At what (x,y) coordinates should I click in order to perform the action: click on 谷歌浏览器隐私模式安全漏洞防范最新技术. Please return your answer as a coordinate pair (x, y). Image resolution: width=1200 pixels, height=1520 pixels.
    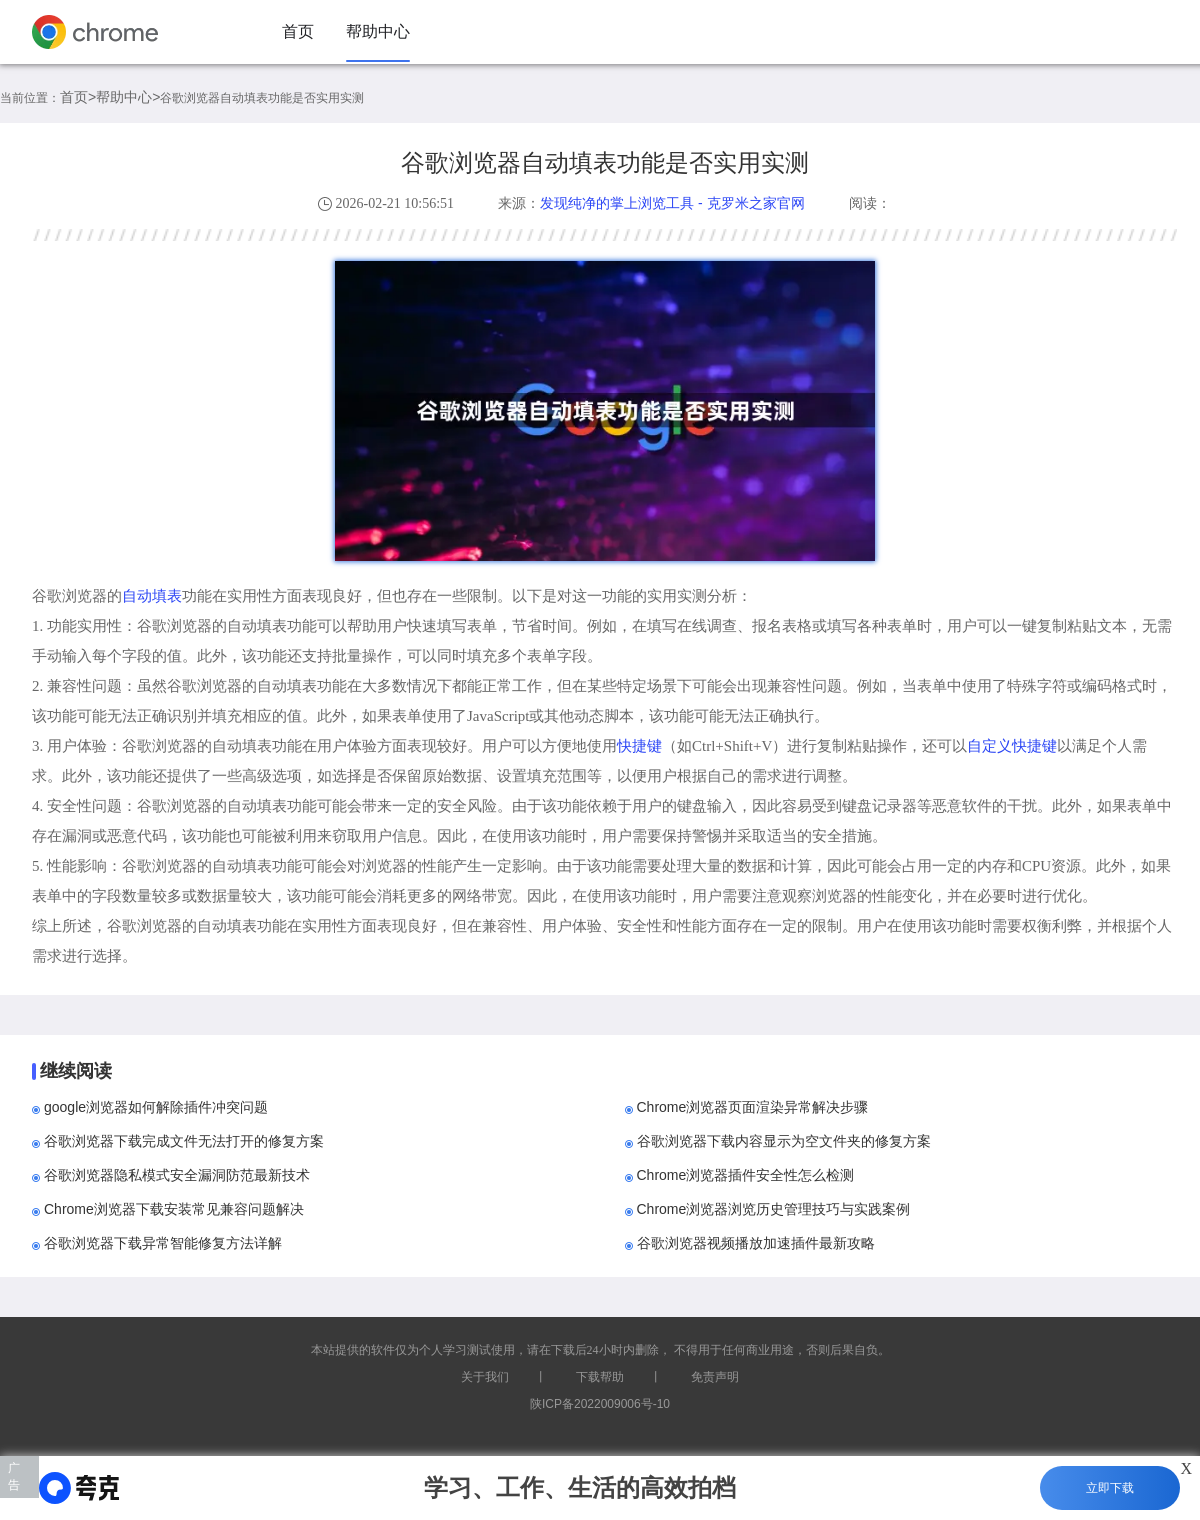
    Looking at the image, I should click on (177, 1175).